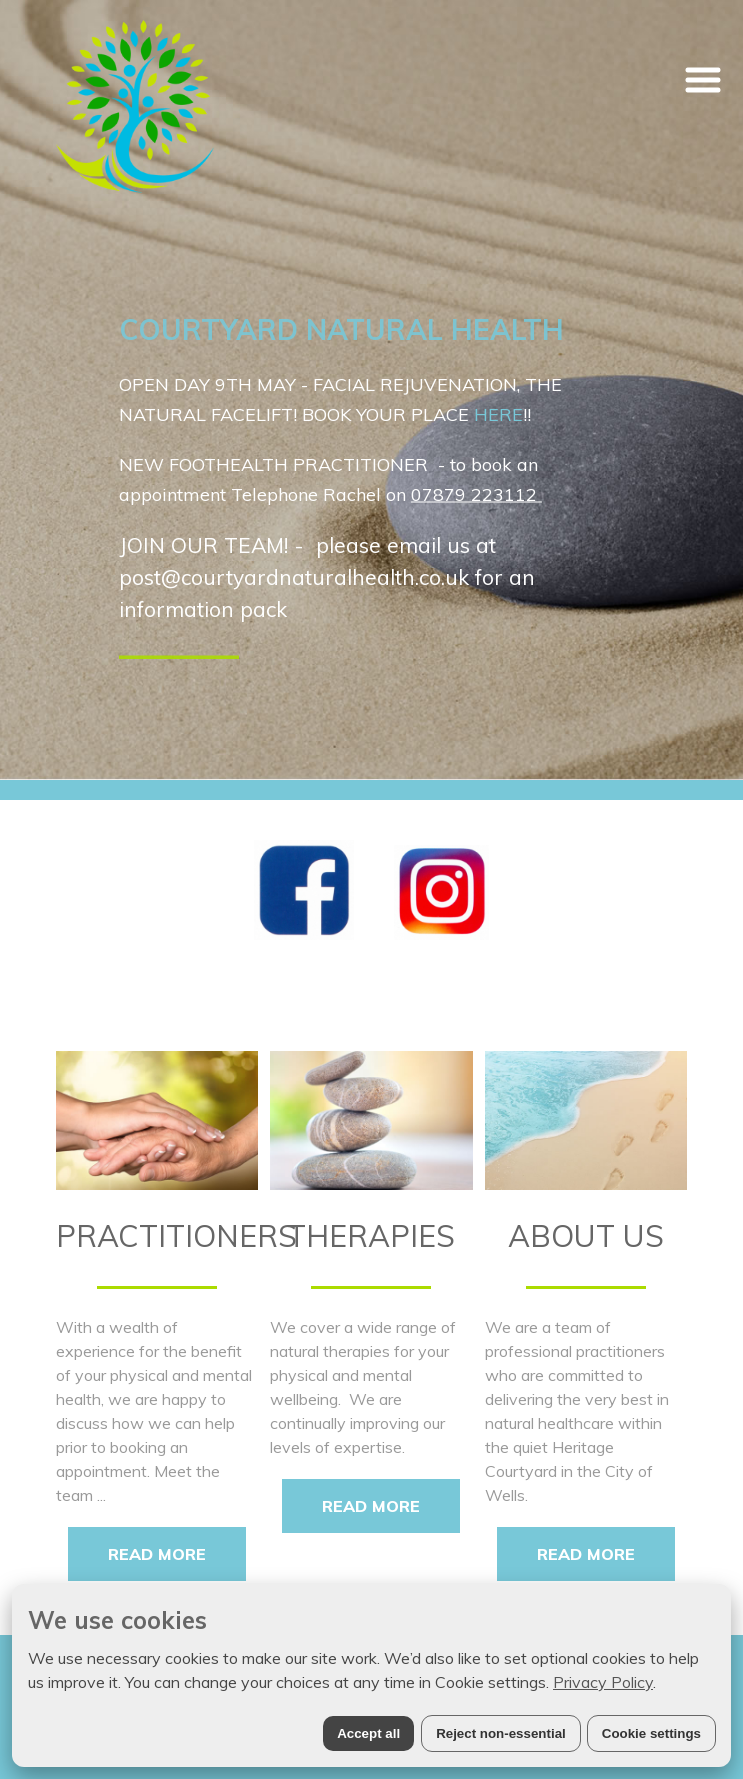 This screenshot has width=743, height=1779. What do you see at coordinates (501, 1733) in the screenshot?
I see `Reject non-essential` at bounding box center [501, 1733].